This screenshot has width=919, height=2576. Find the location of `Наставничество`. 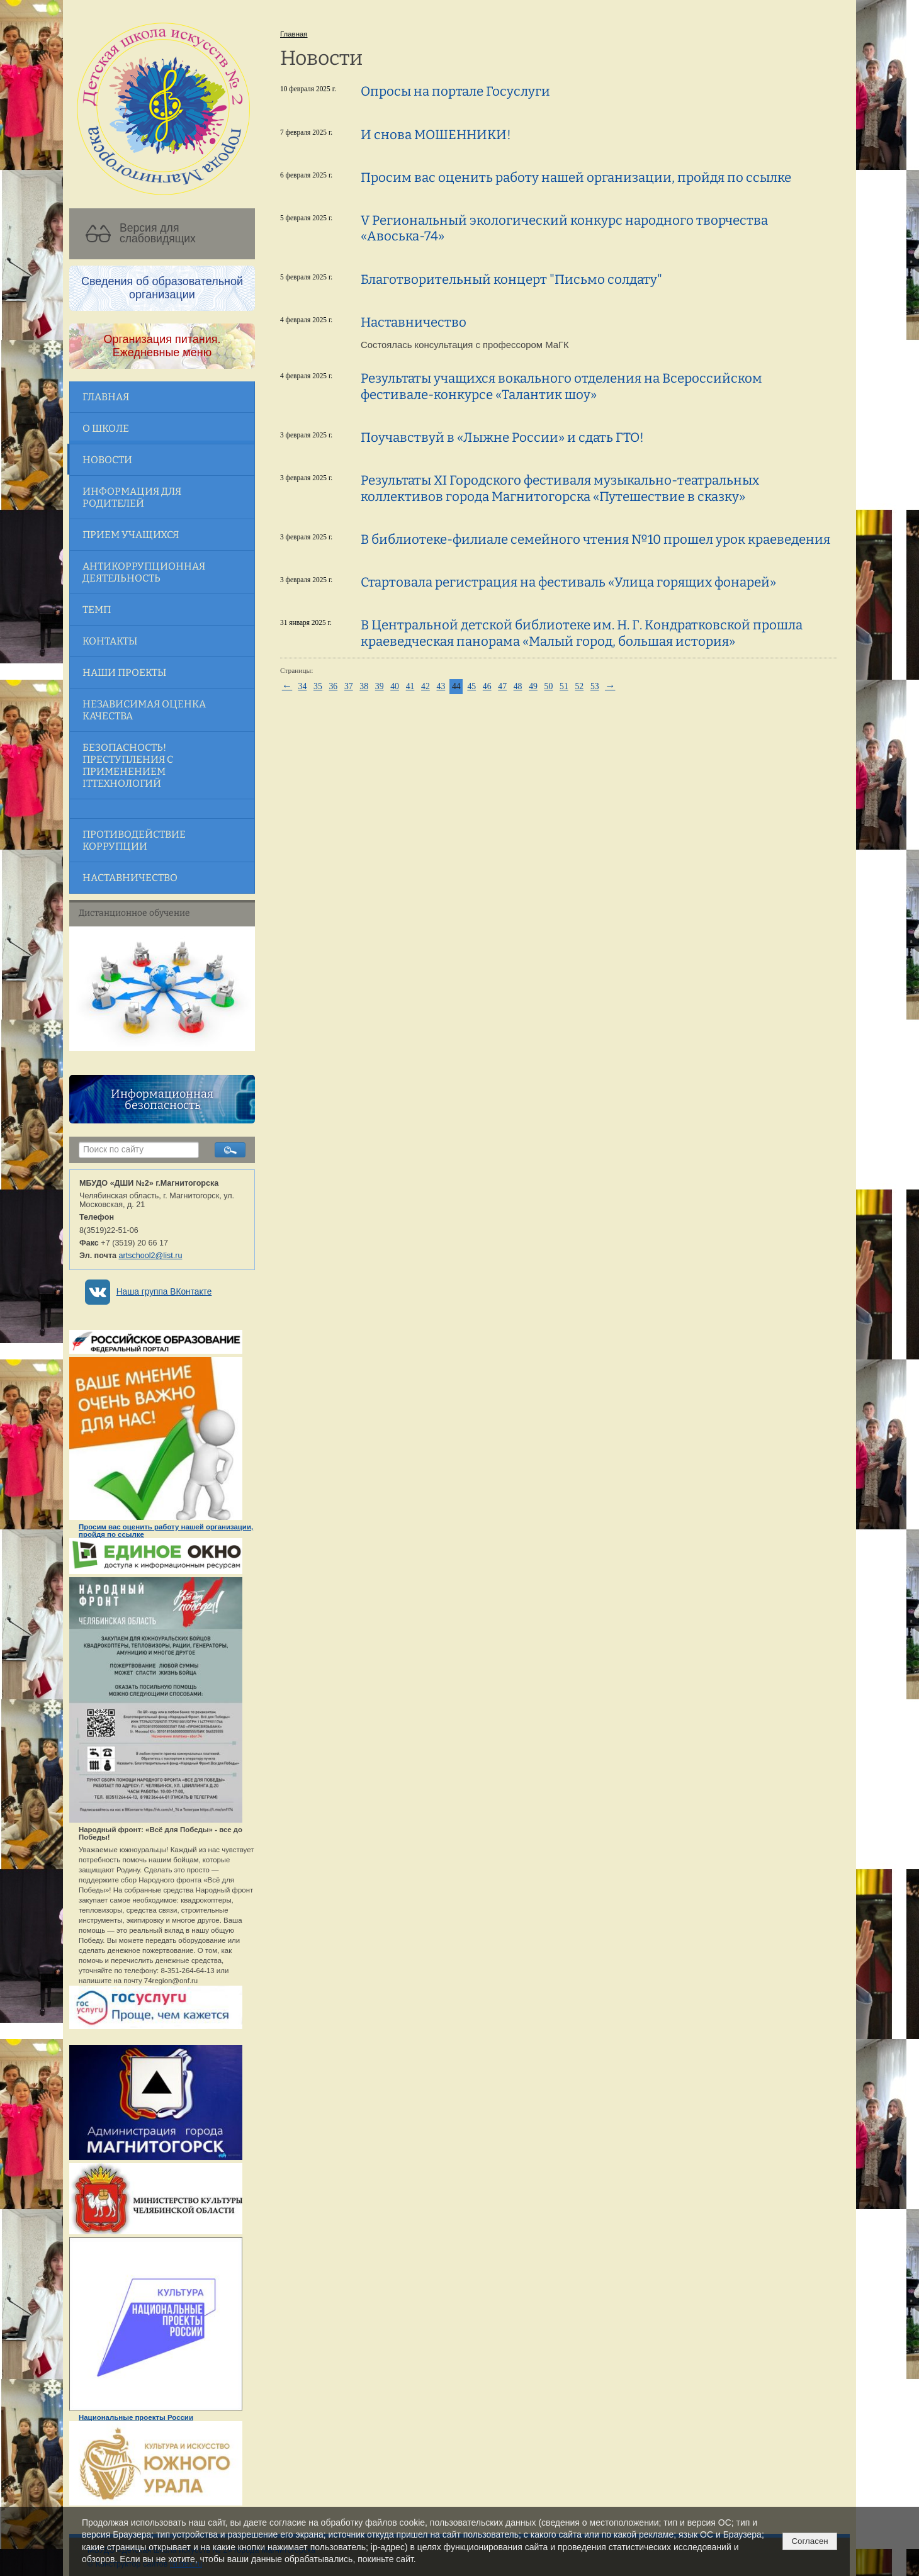

Наставничество is located at coordinates (130, 878).